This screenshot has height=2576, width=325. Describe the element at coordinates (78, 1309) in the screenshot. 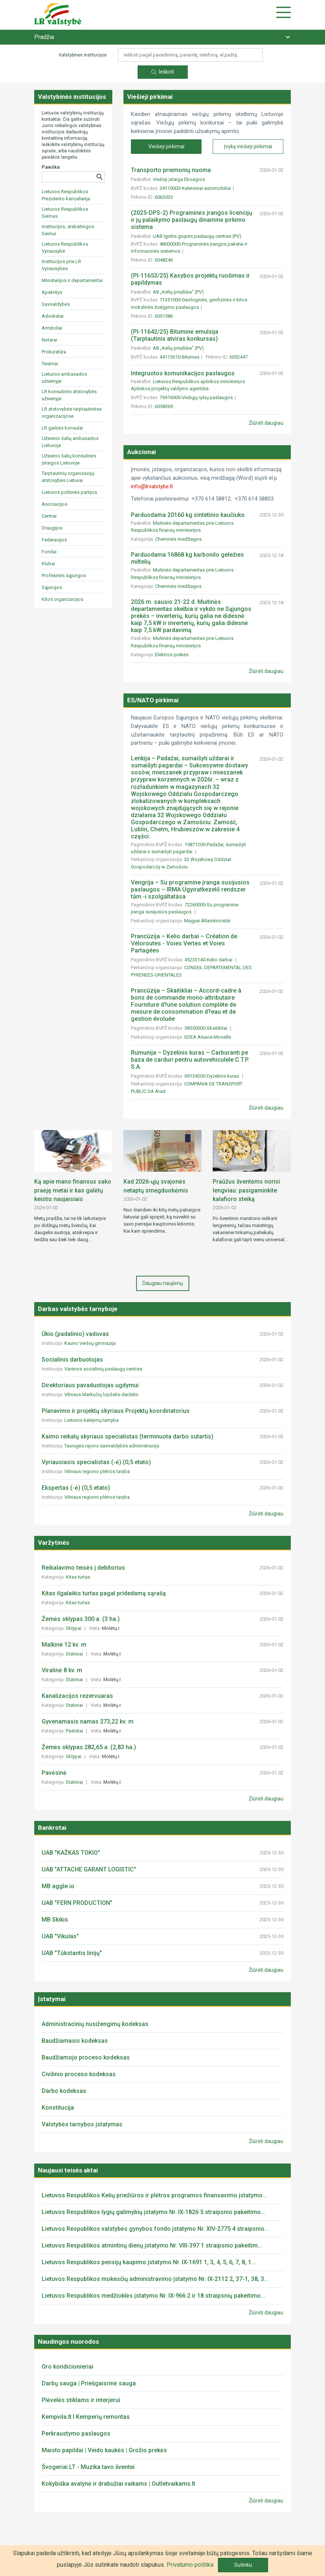

I see `Darbas valstybės tarnyboje` at that location.